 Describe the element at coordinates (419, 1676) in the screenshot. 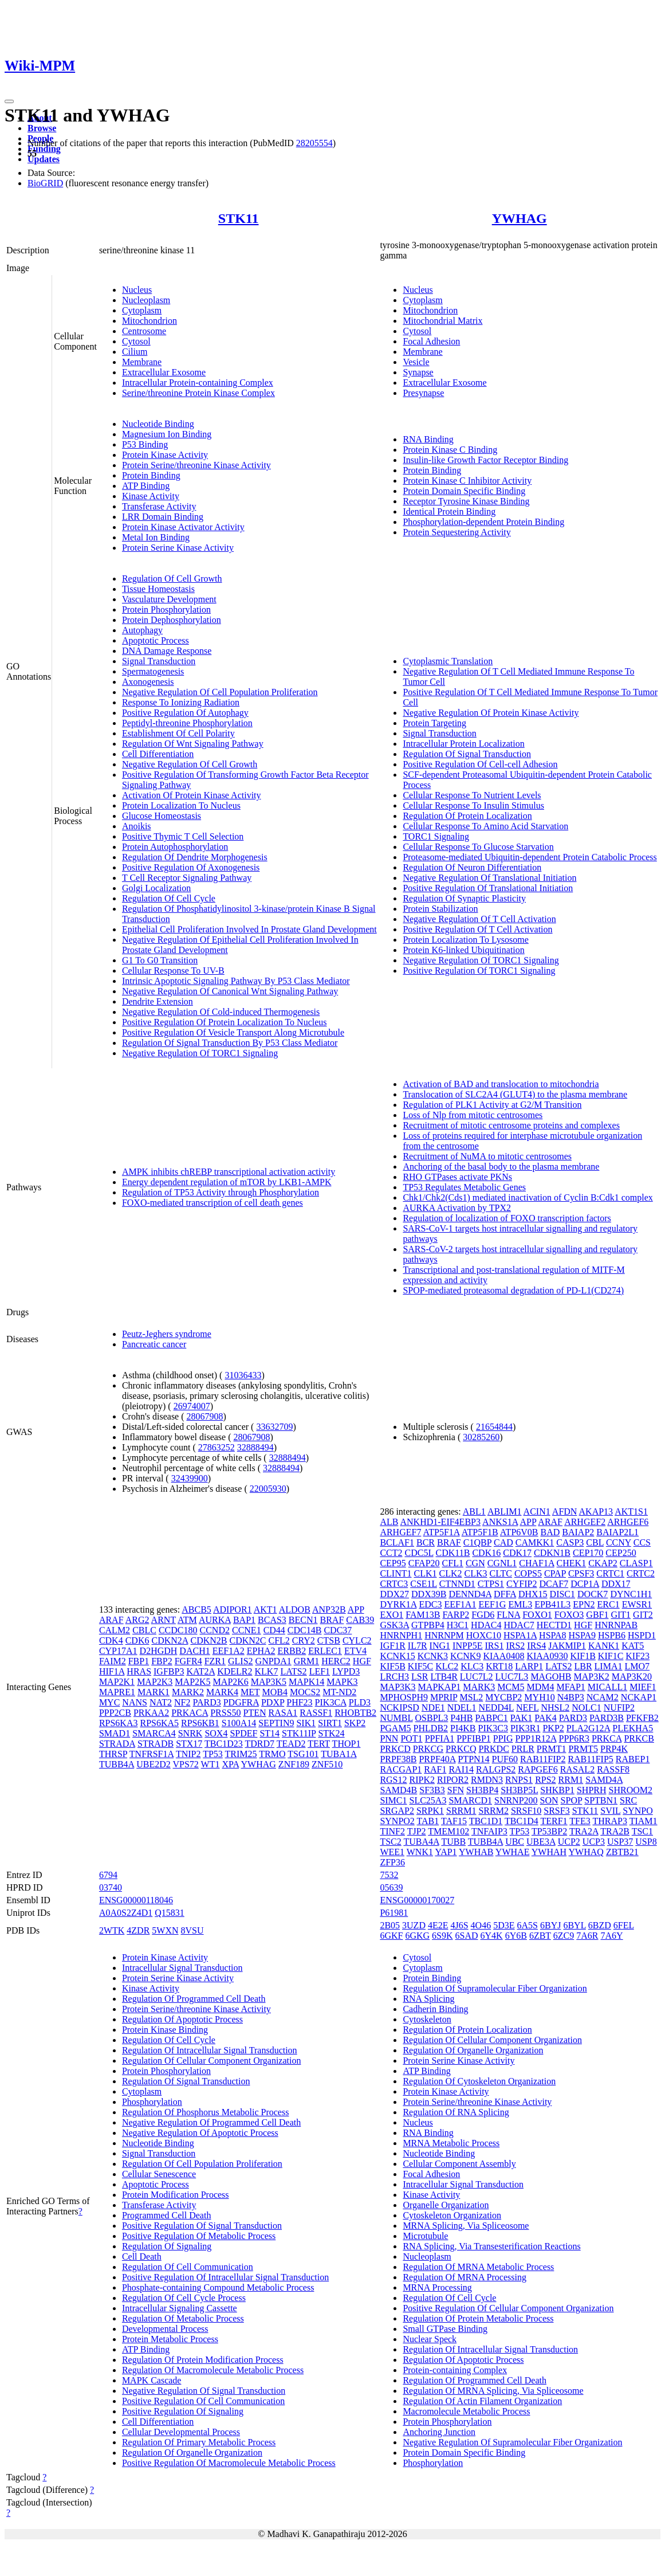

I see `LSR` at that location.